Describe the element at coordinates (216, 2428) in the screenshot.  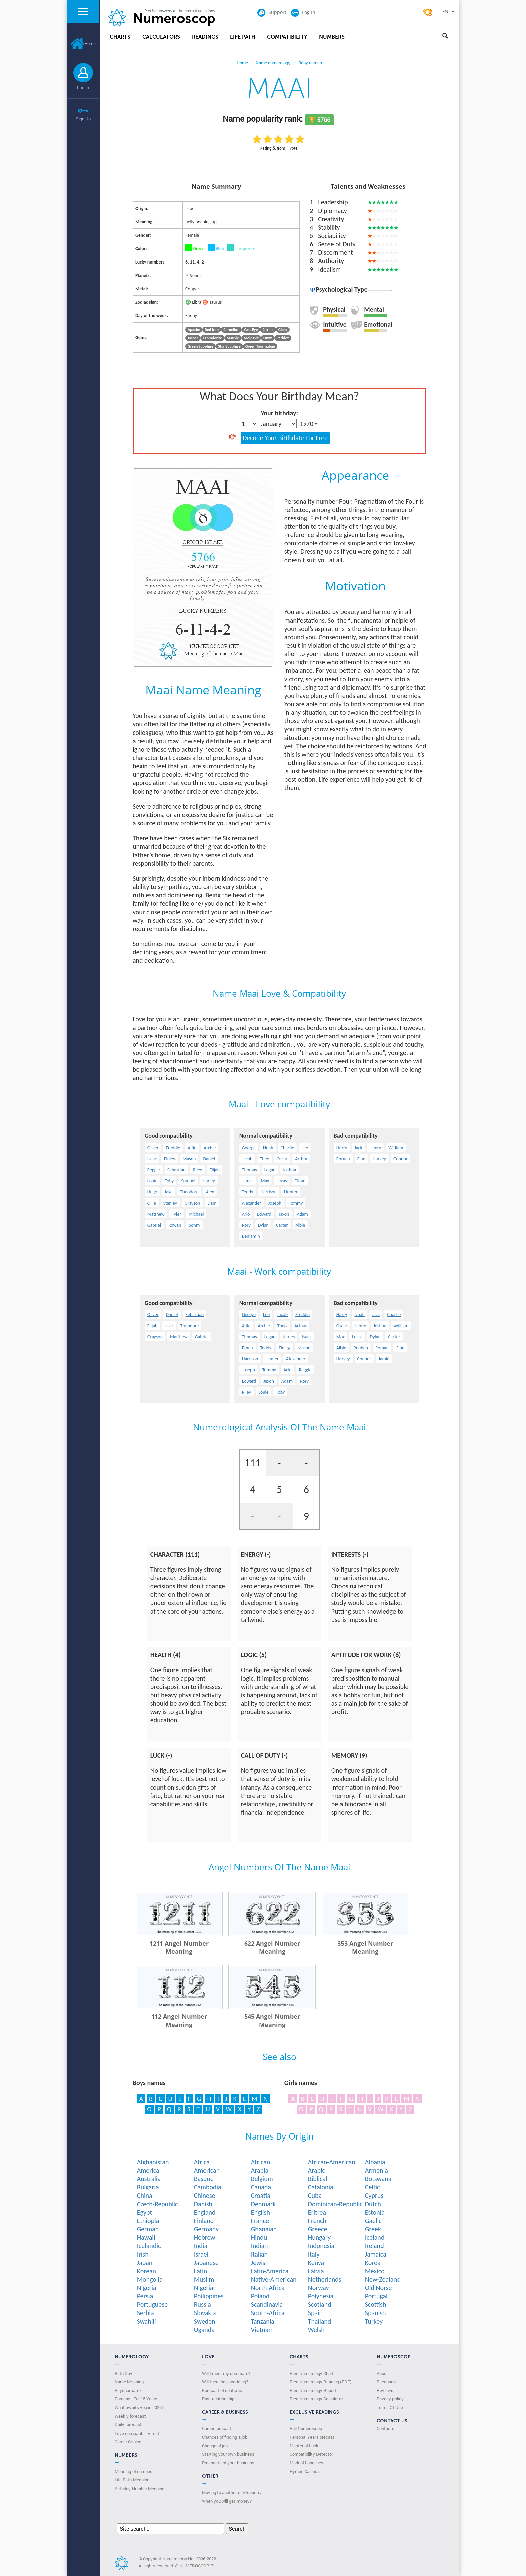
I see `Career forecast` at that location.